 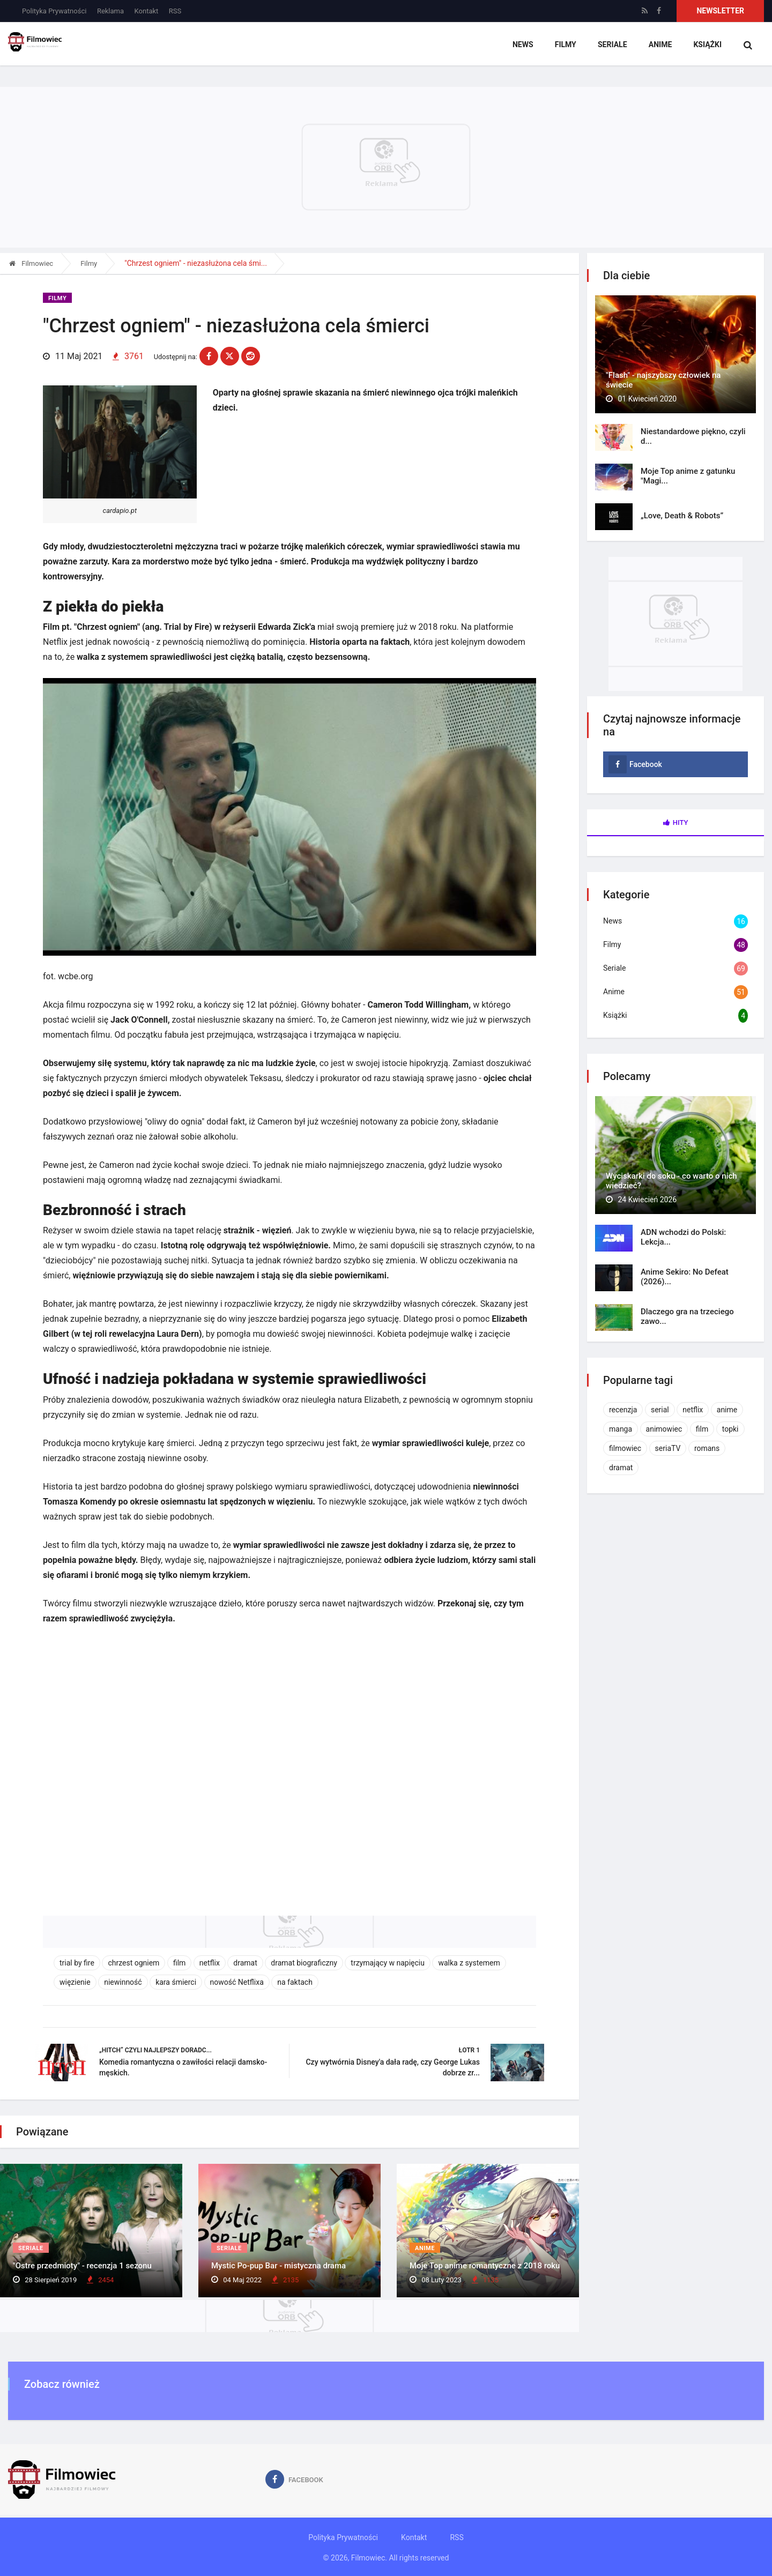 I want to click on film, so click(x=179, y=1961).